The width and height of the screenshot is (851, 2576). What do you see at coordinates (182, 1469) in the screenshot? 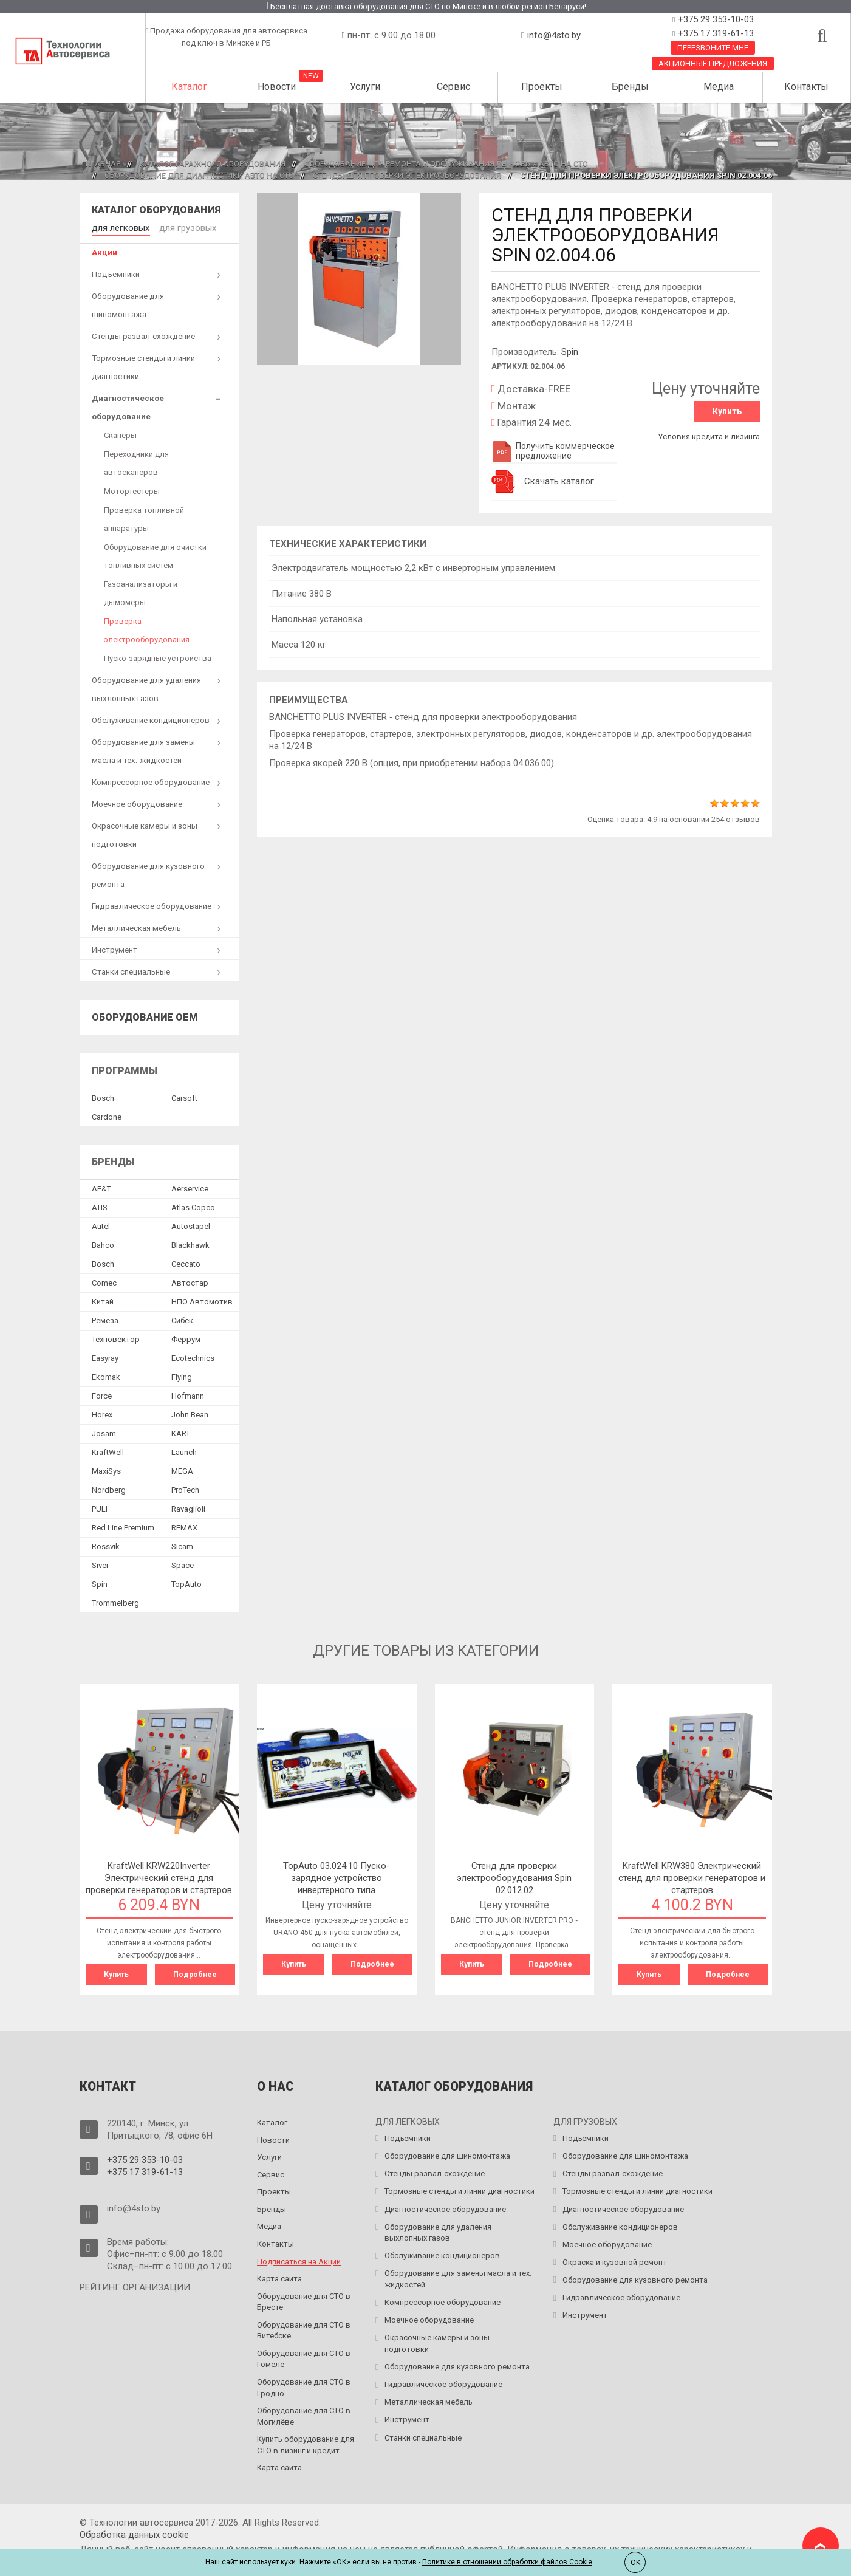
I see `MEGA` at bounding box center [182, 1469].